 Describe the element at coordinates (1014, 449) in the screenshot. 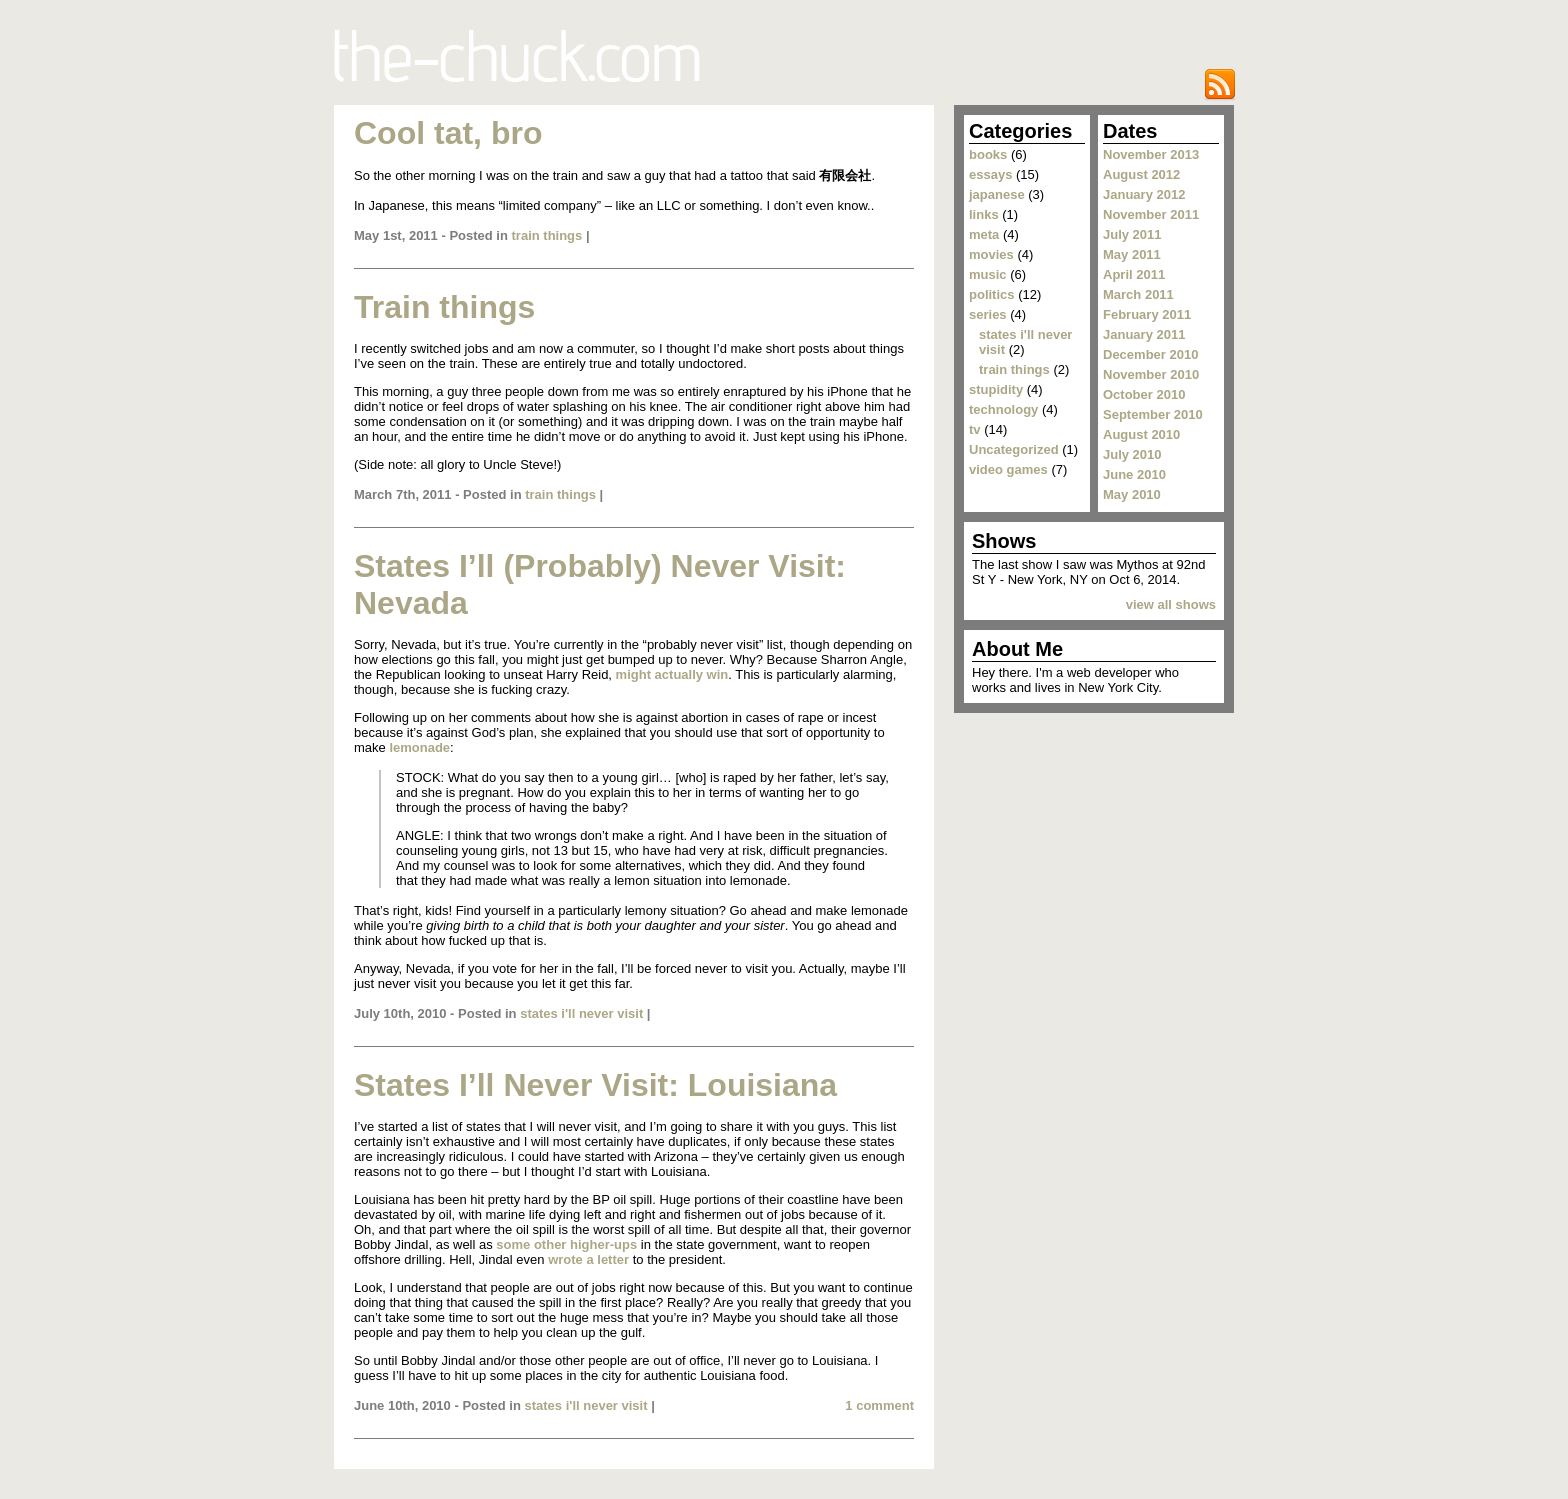

I see `Uncategorized` at that location.